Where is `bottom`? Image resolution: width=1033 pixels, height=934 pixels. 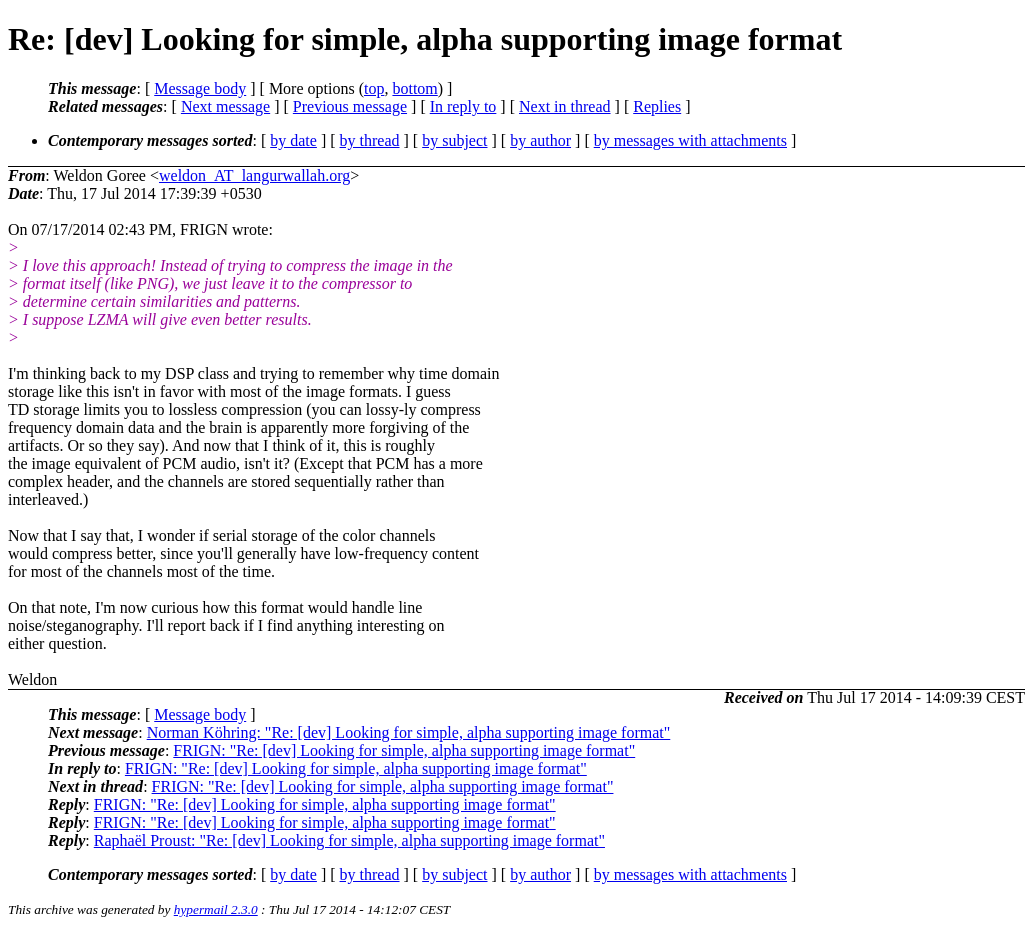 bottom is located at coordinates (414, 88).